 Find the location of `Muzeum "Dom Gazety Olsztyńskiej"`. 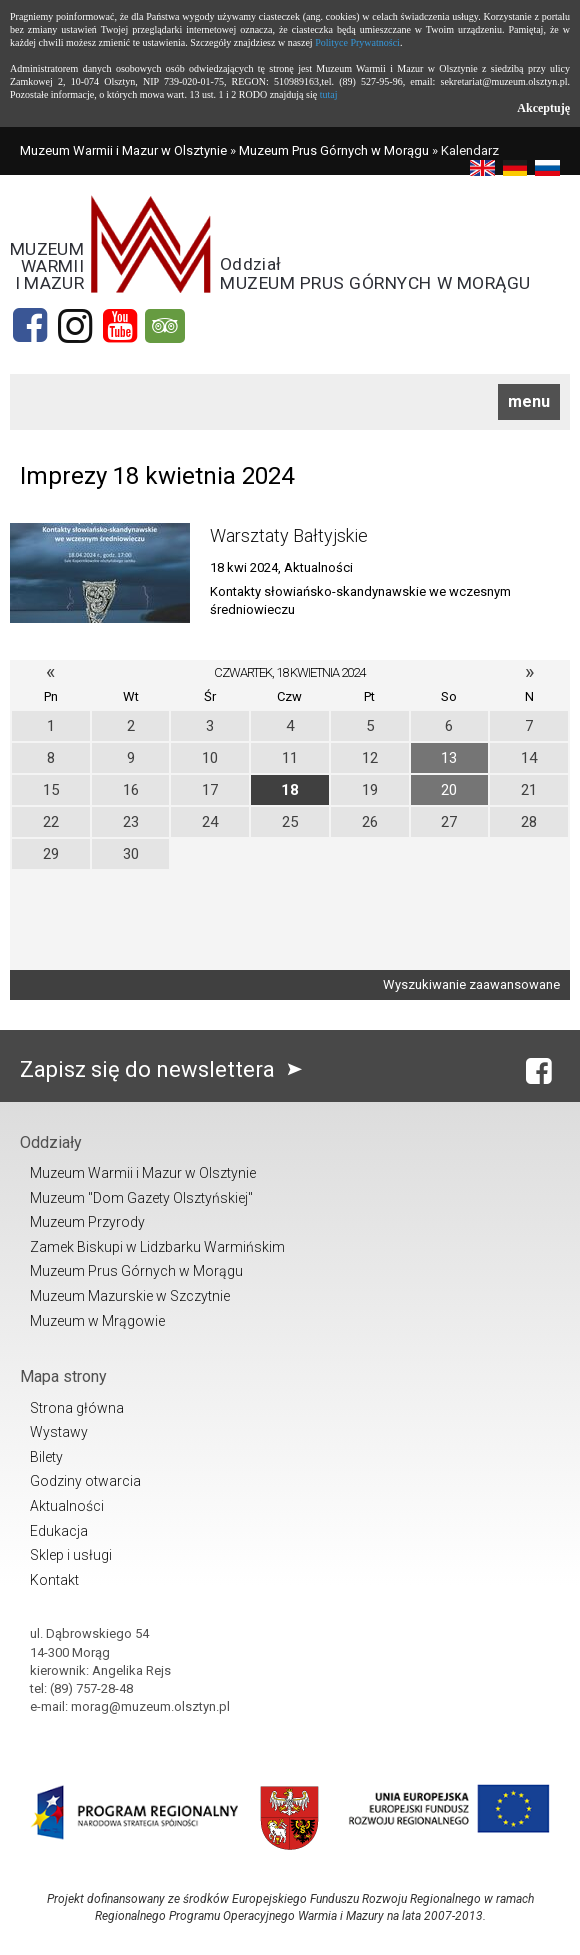

Muzeum "Dom Gazety Olsztyńskiej" is located at coordinates (141, 1198).